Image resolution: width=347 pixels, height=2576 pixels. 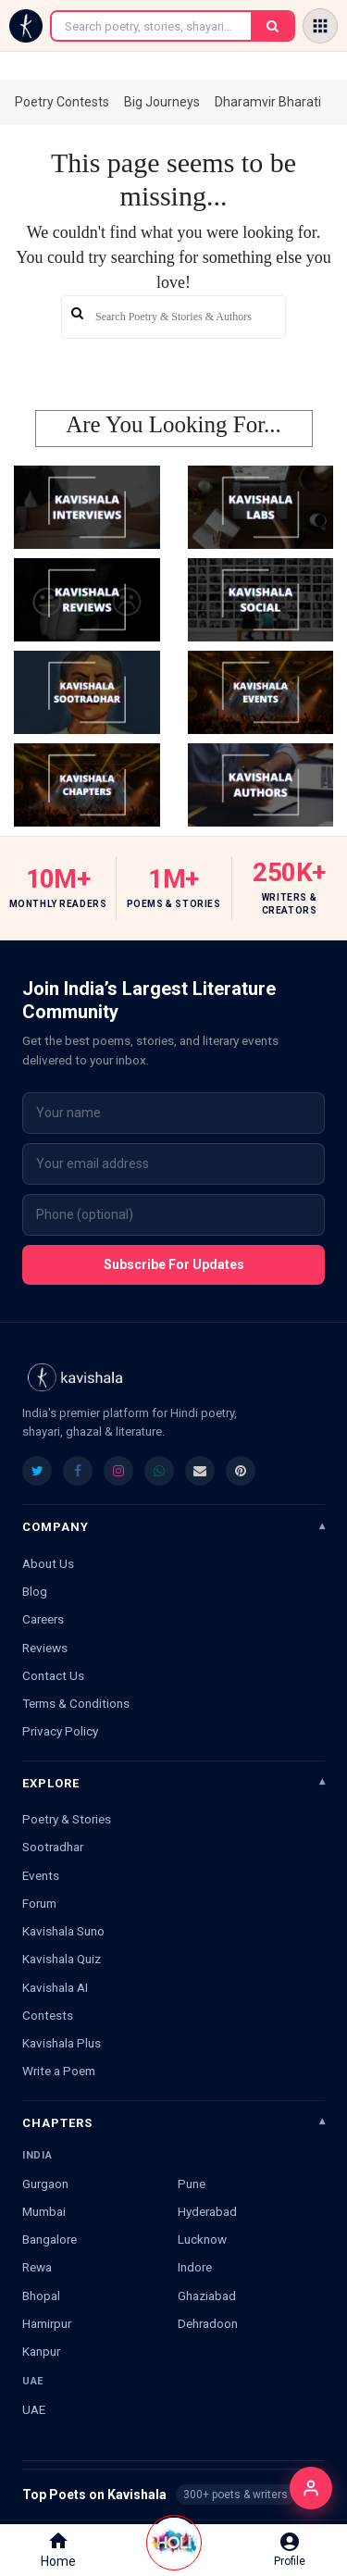 What do you see at coordinates (207, 2211) in the screenshot?
I see `Hyderabad` at bounding box center [207, 2211].